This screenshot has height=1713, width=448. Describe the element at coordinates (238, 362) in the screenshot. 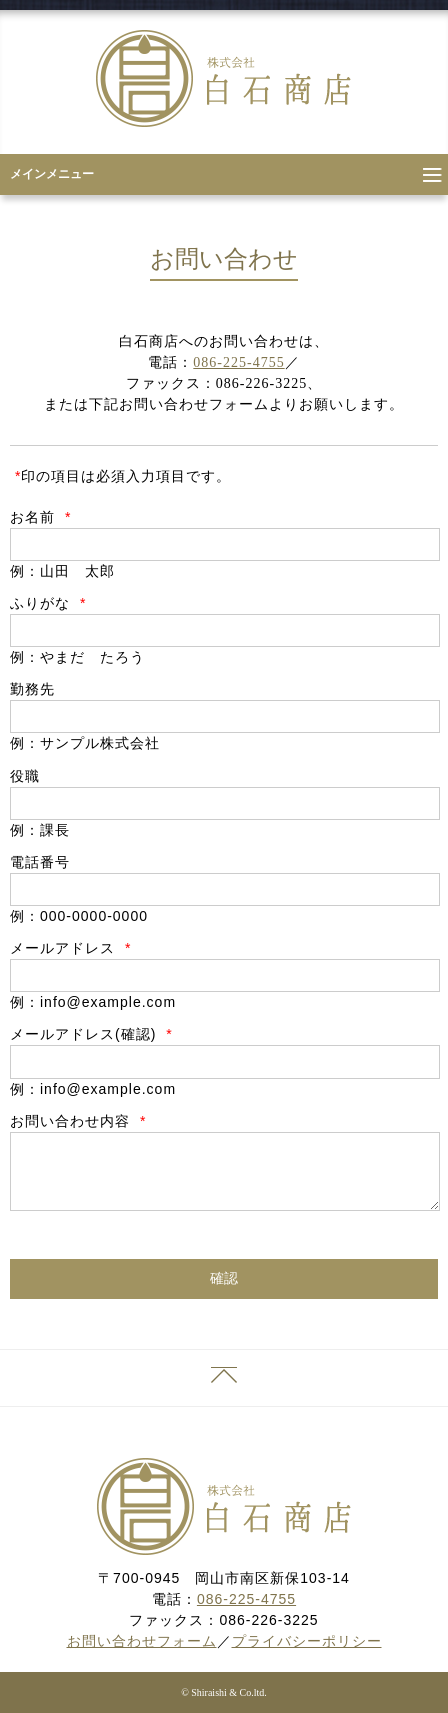

I see `086-225-4755` at that location.